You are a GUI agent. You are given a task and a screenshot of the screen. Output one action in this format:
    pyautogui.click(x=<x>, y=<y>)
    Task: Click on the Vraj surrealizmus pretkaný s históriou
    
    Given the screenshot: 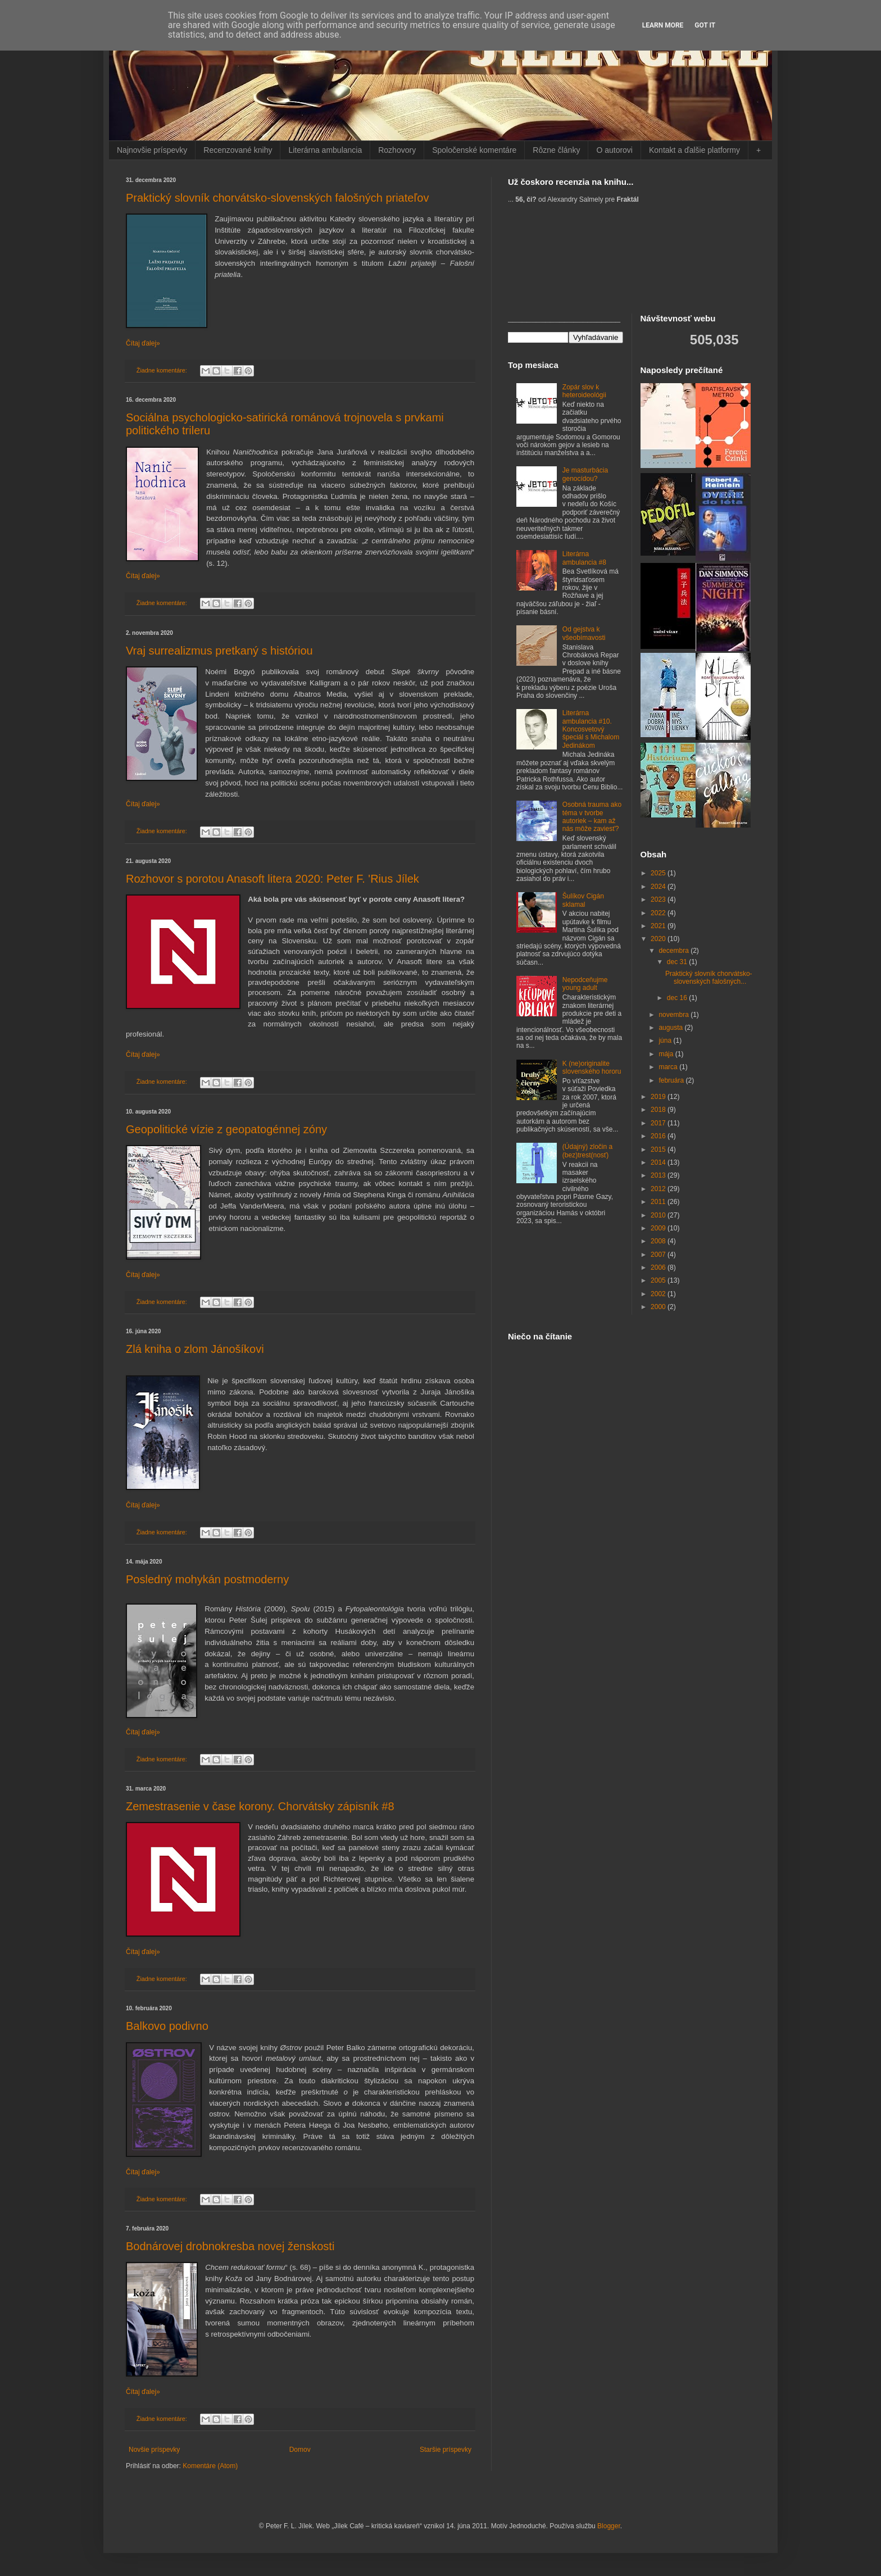 What is the action you would take?
    pyautogui.click(x=219, y=650)
    